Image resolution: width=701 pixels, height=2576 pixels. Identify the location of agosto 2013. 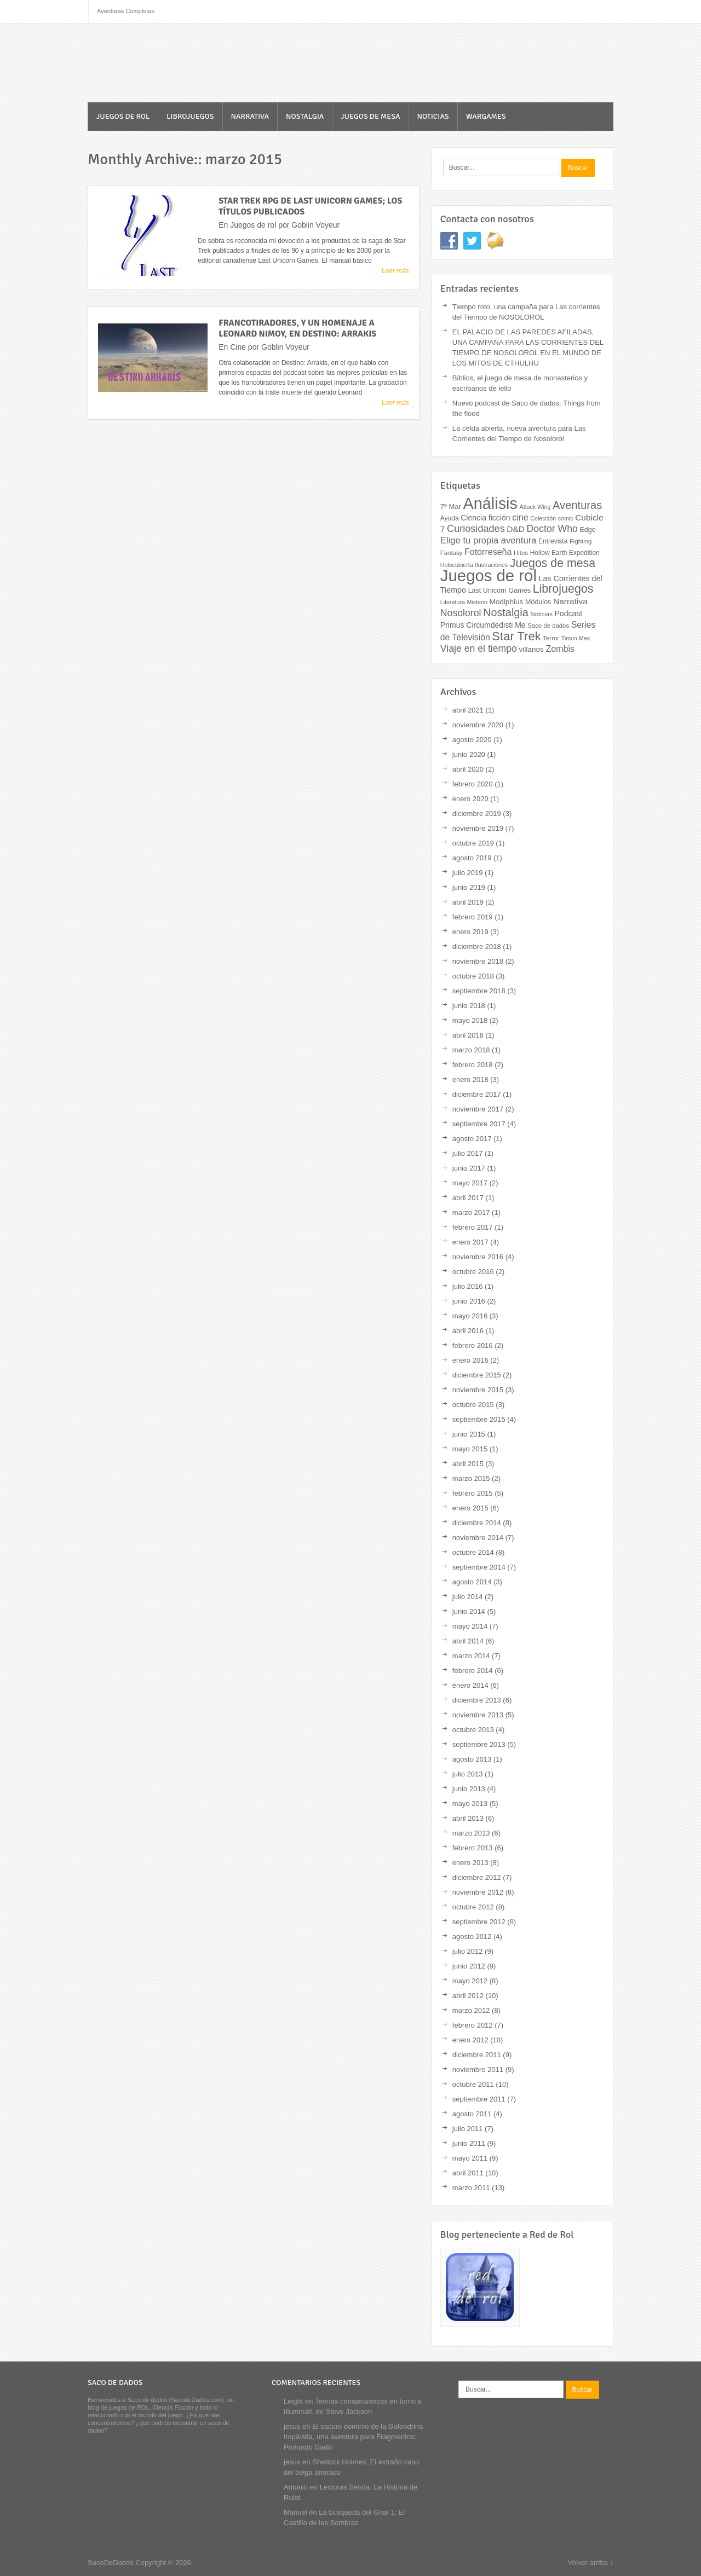
(472, 1759).